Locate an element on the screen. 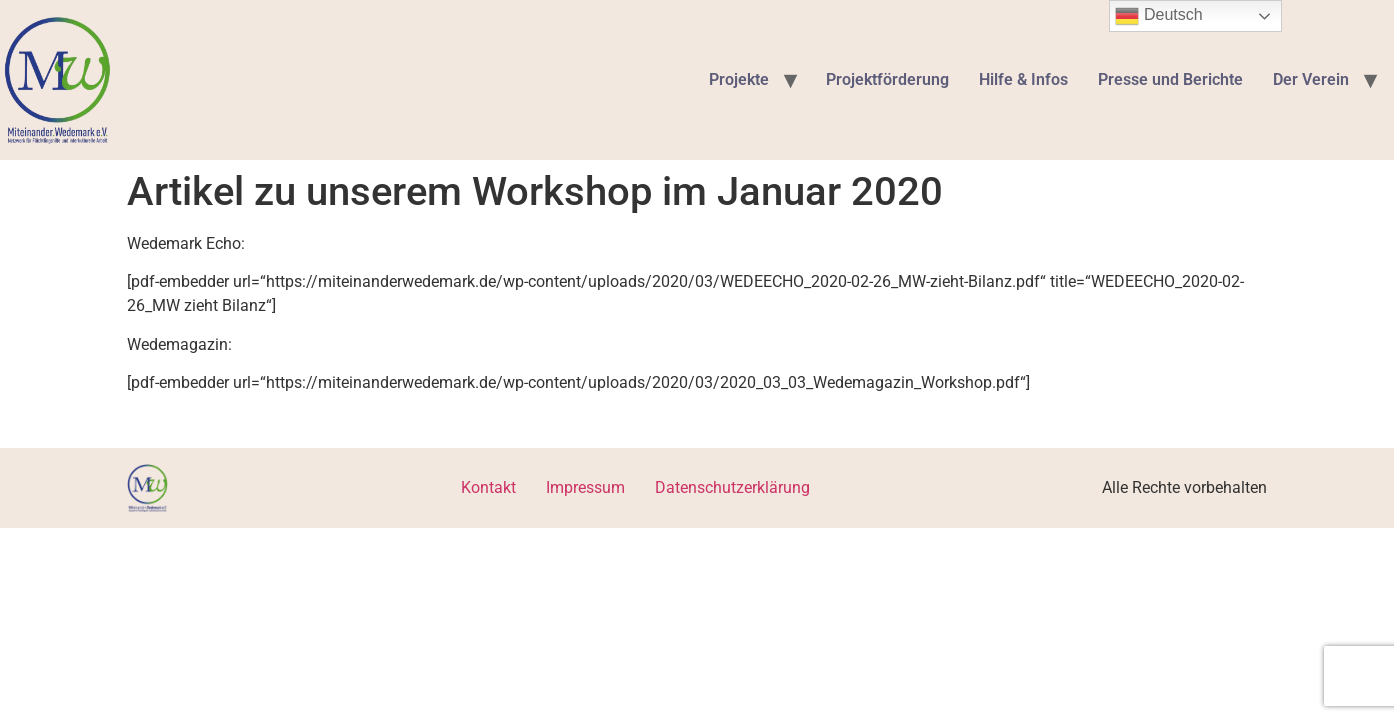 This screenshot has height=720, width=1394. Datenschutzerklärung is located at coordinates (732, 487).